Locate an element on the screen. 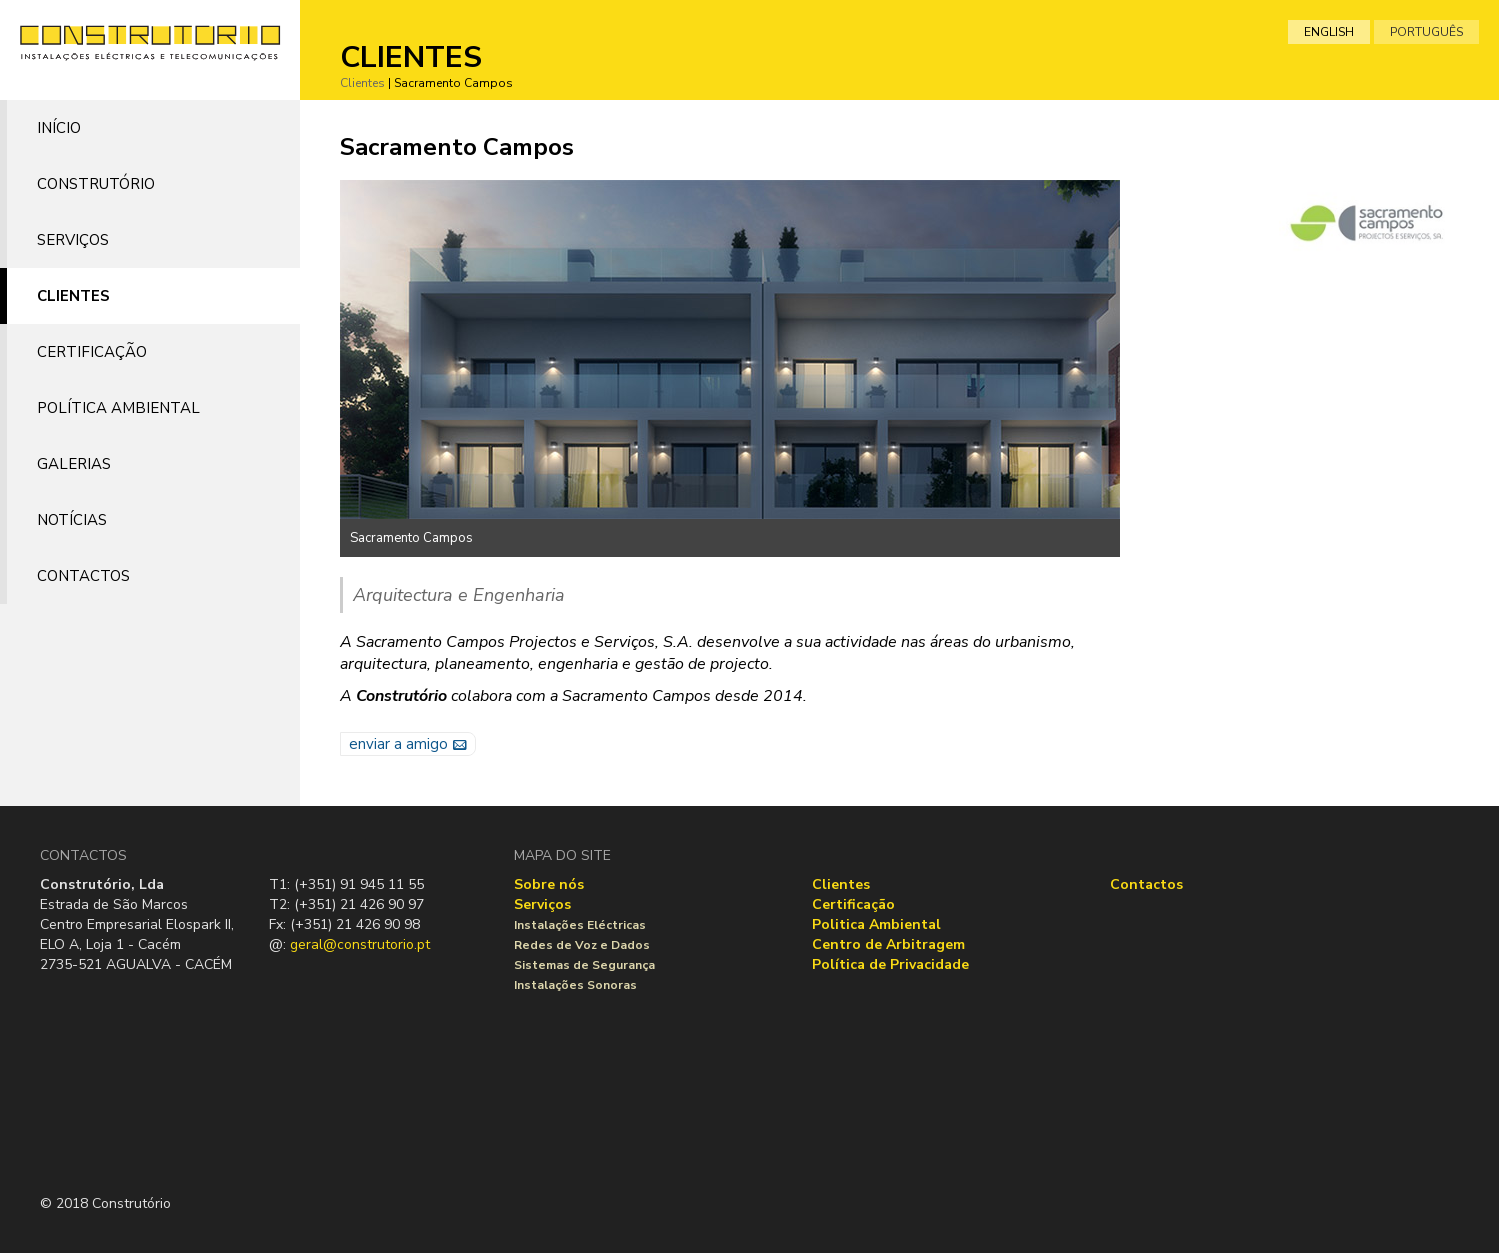  Contactos is located at coordinates (83, 576).